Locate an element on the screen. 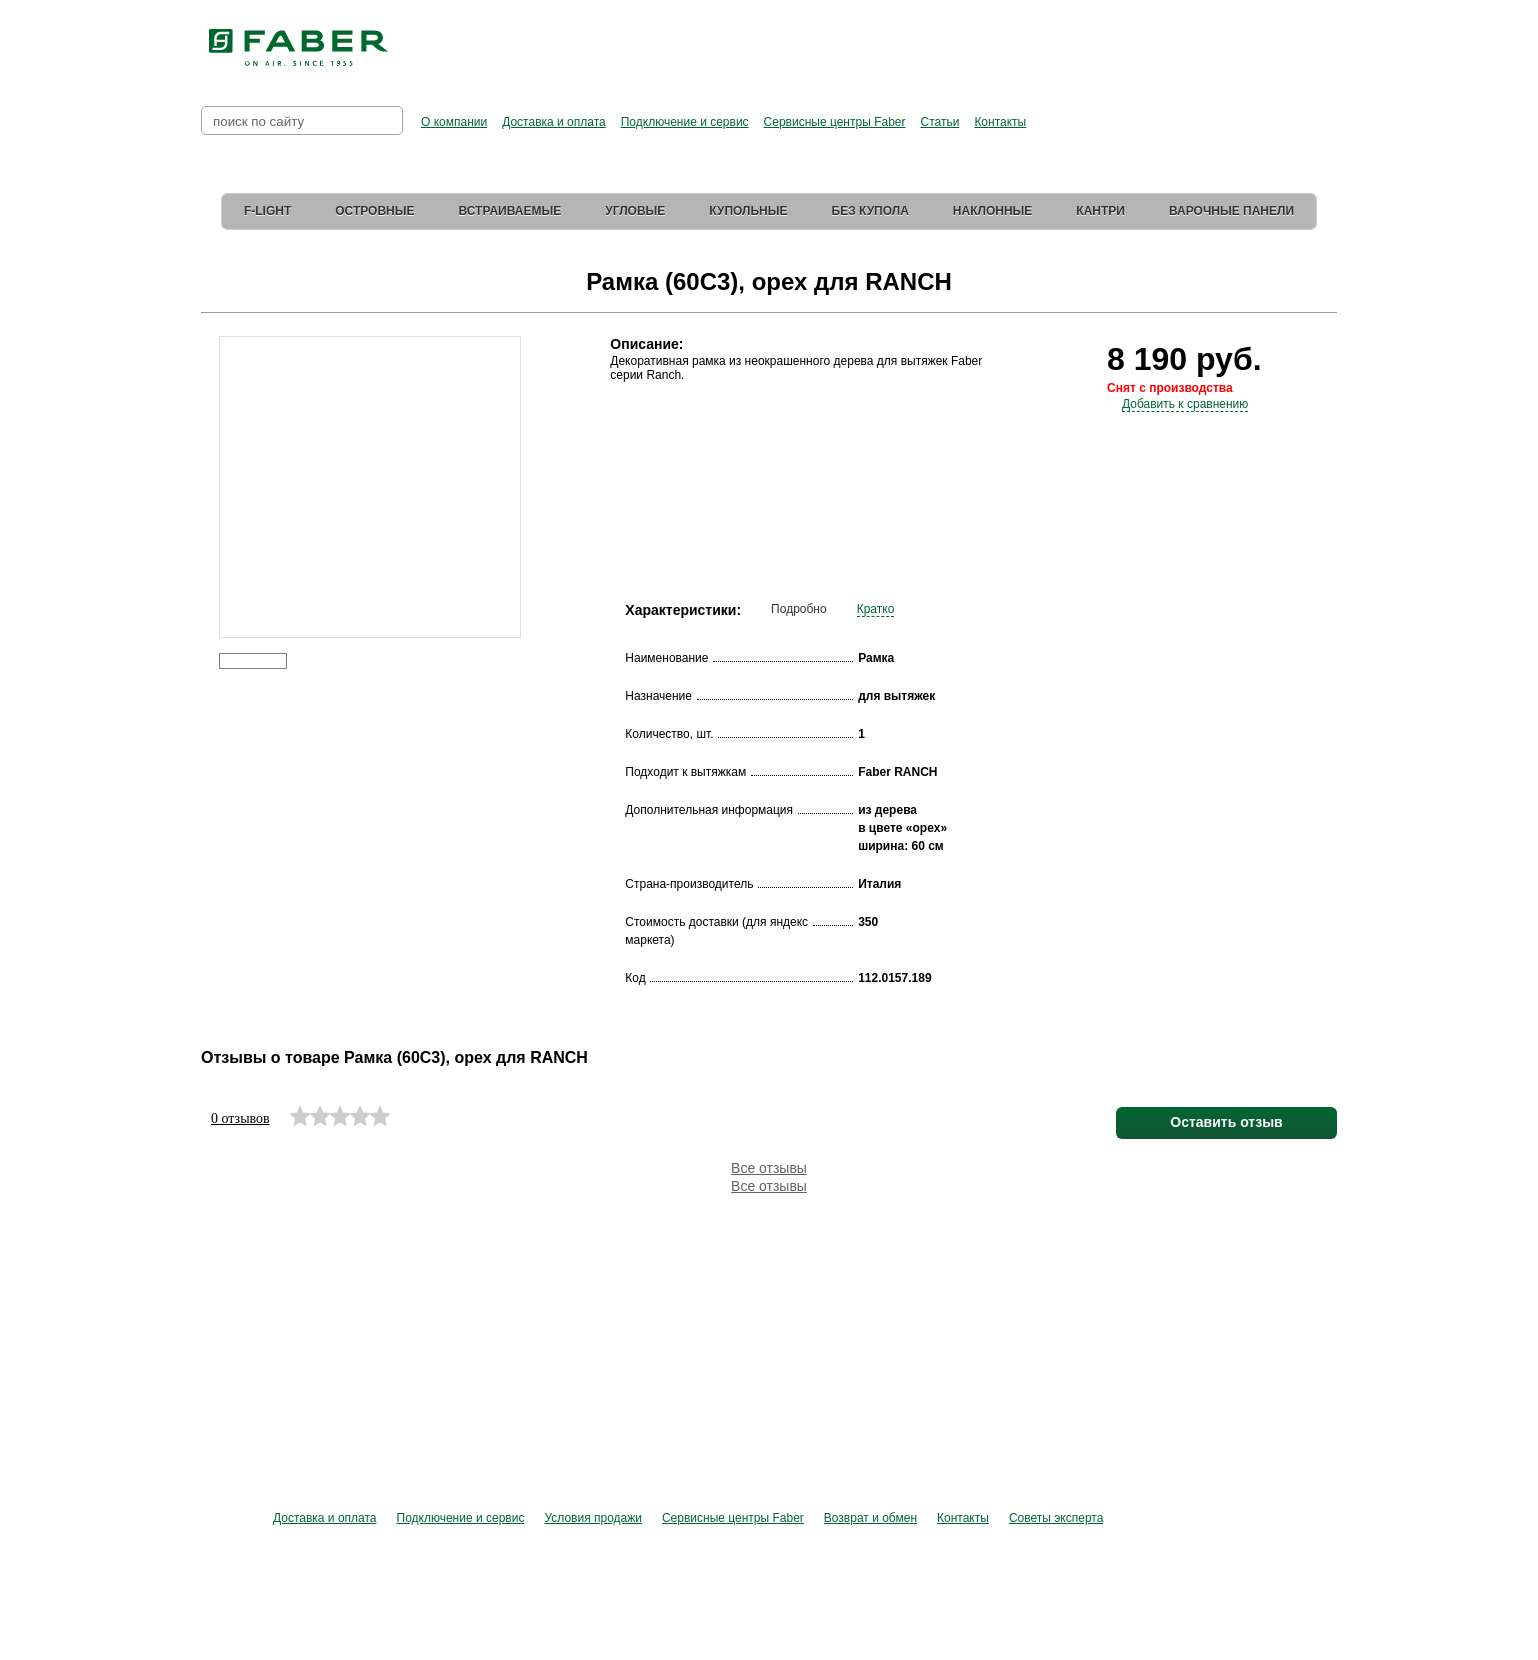  Угловые is located at coordinates (635, 211).